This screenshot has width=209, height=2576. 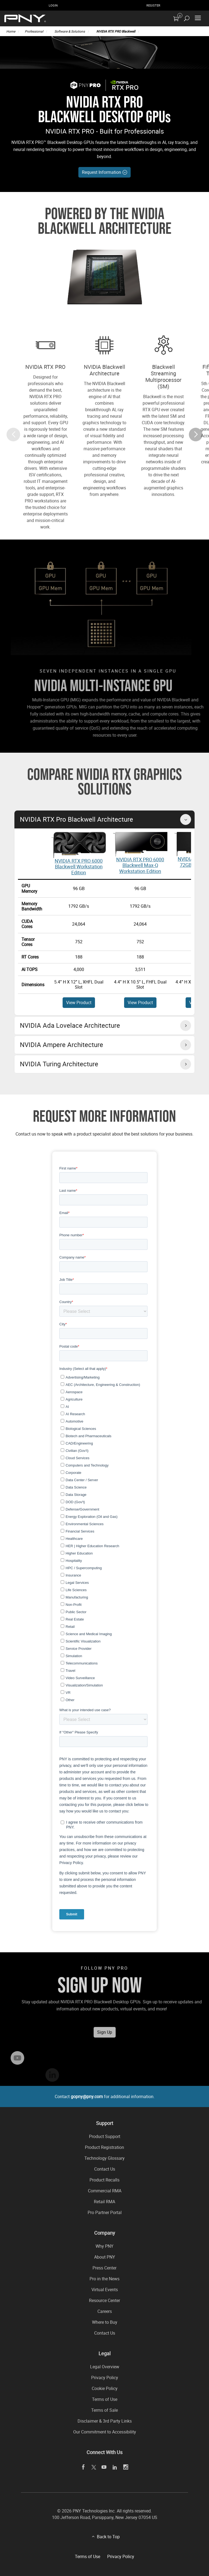 What do you see at coordinates (93, 2467) in the screenshot?
I see `[twitter]` at bounding box center [93, 2467].